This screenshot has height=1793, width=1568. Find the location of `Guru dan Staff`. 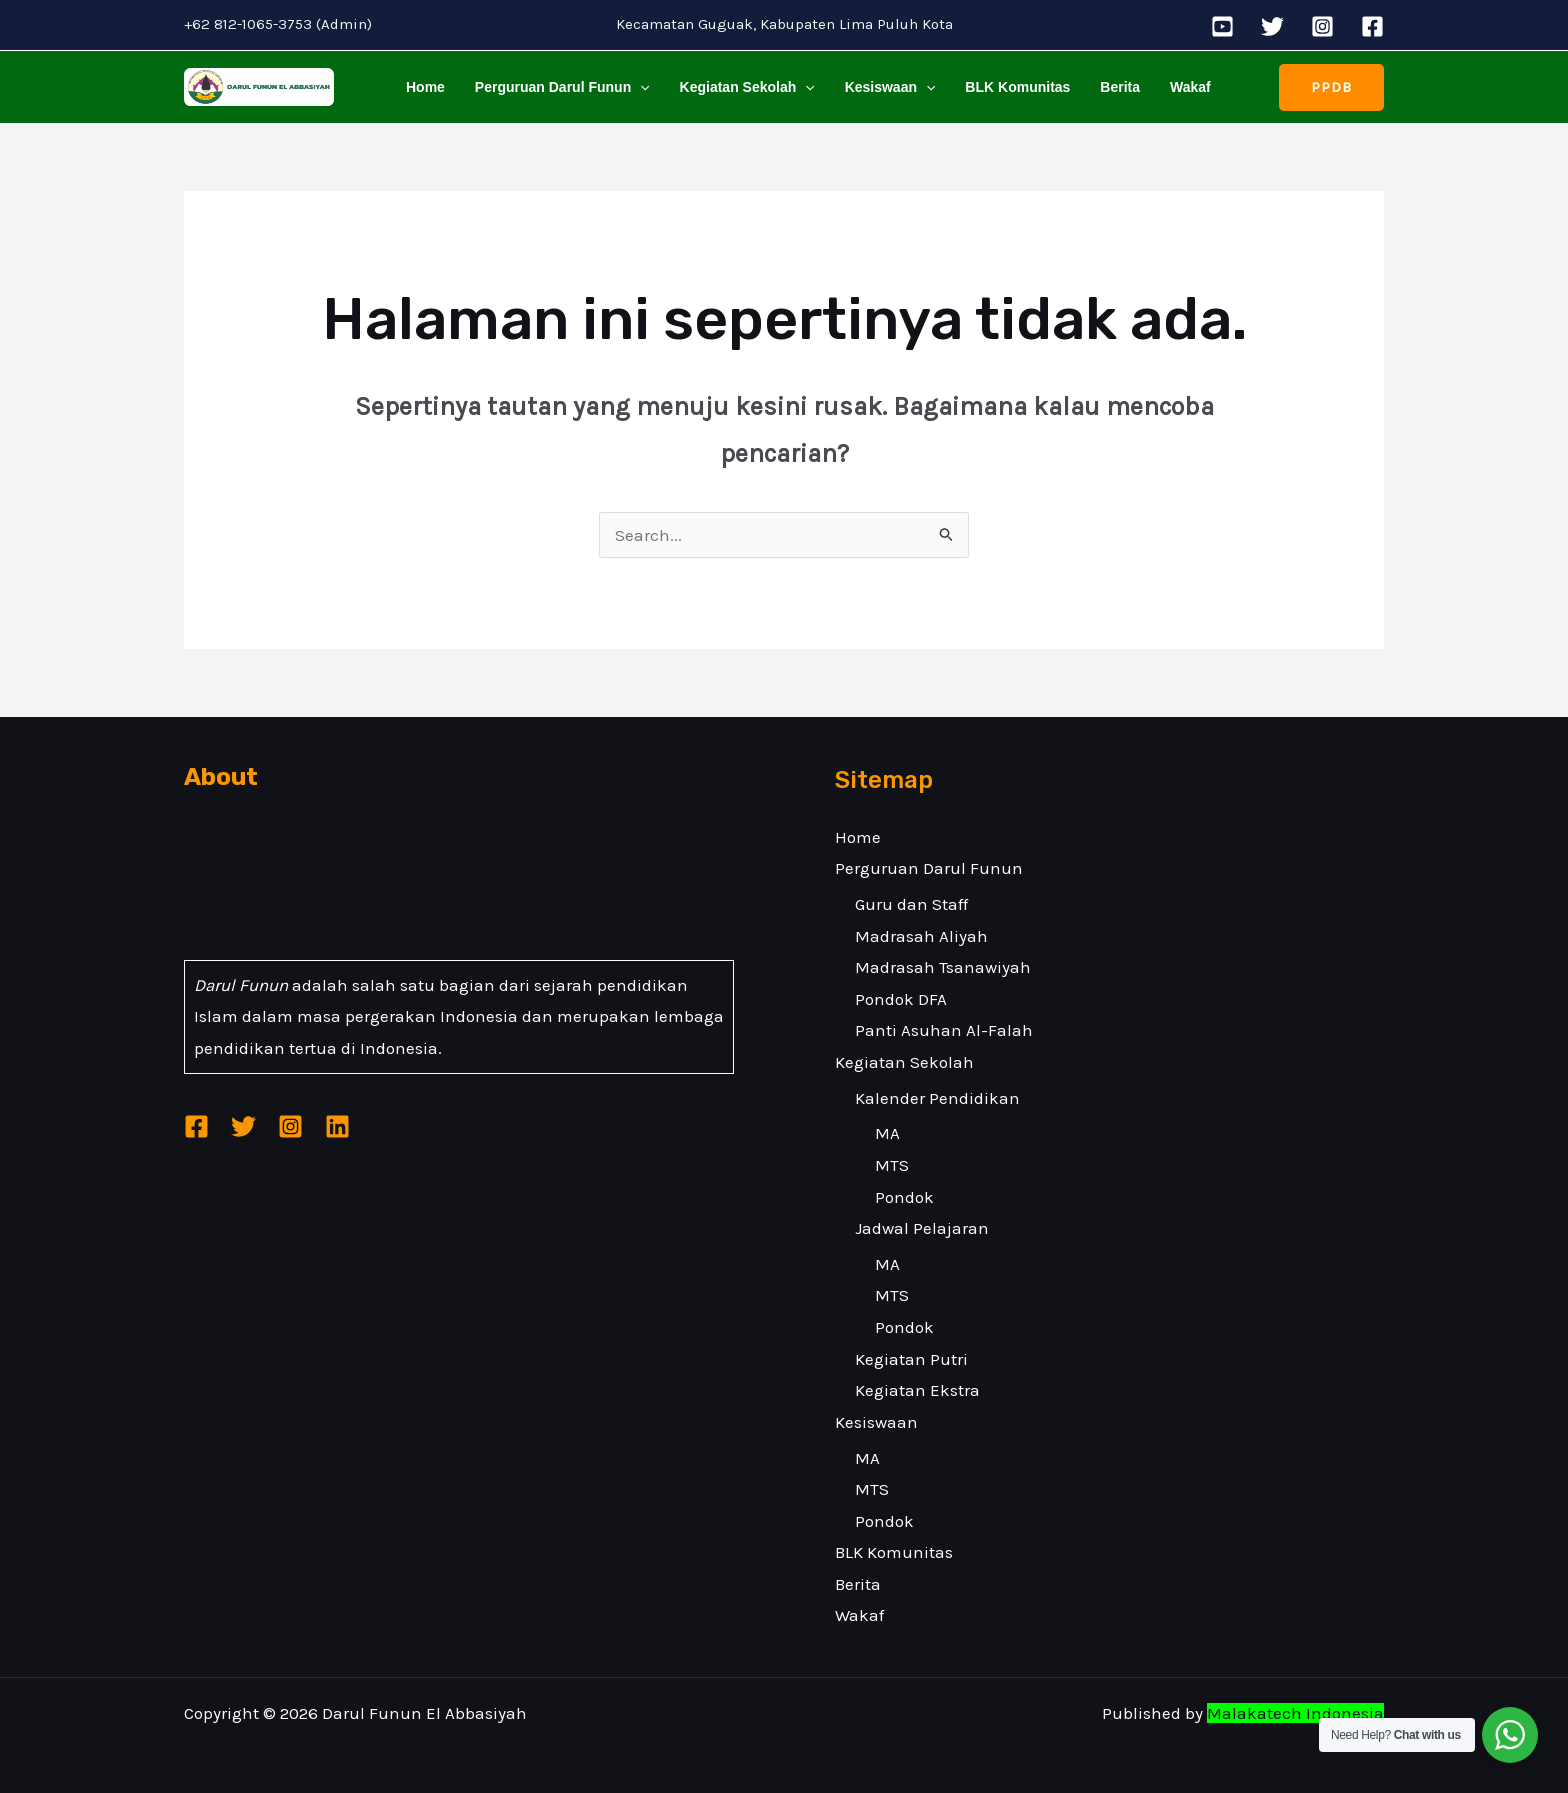

Guru dan Staff is located at coordinates (911, 904).